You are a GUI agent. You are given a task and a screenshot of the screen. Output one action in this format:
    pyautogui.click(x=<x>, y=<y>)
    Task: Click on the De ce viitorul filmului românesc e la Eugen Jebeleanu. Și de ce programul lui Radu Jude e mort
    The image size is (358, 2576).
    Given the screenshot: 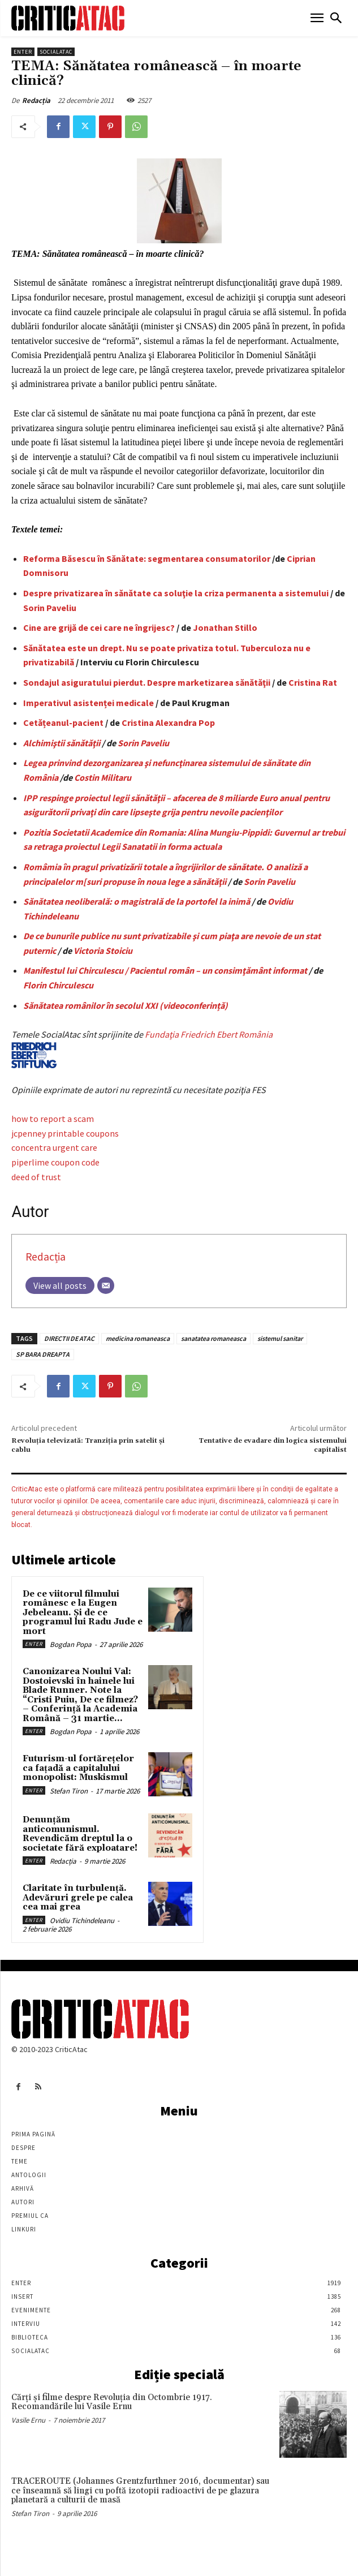 What is the action you would take?
    pyautogui.click(x=83, y=1613)
    